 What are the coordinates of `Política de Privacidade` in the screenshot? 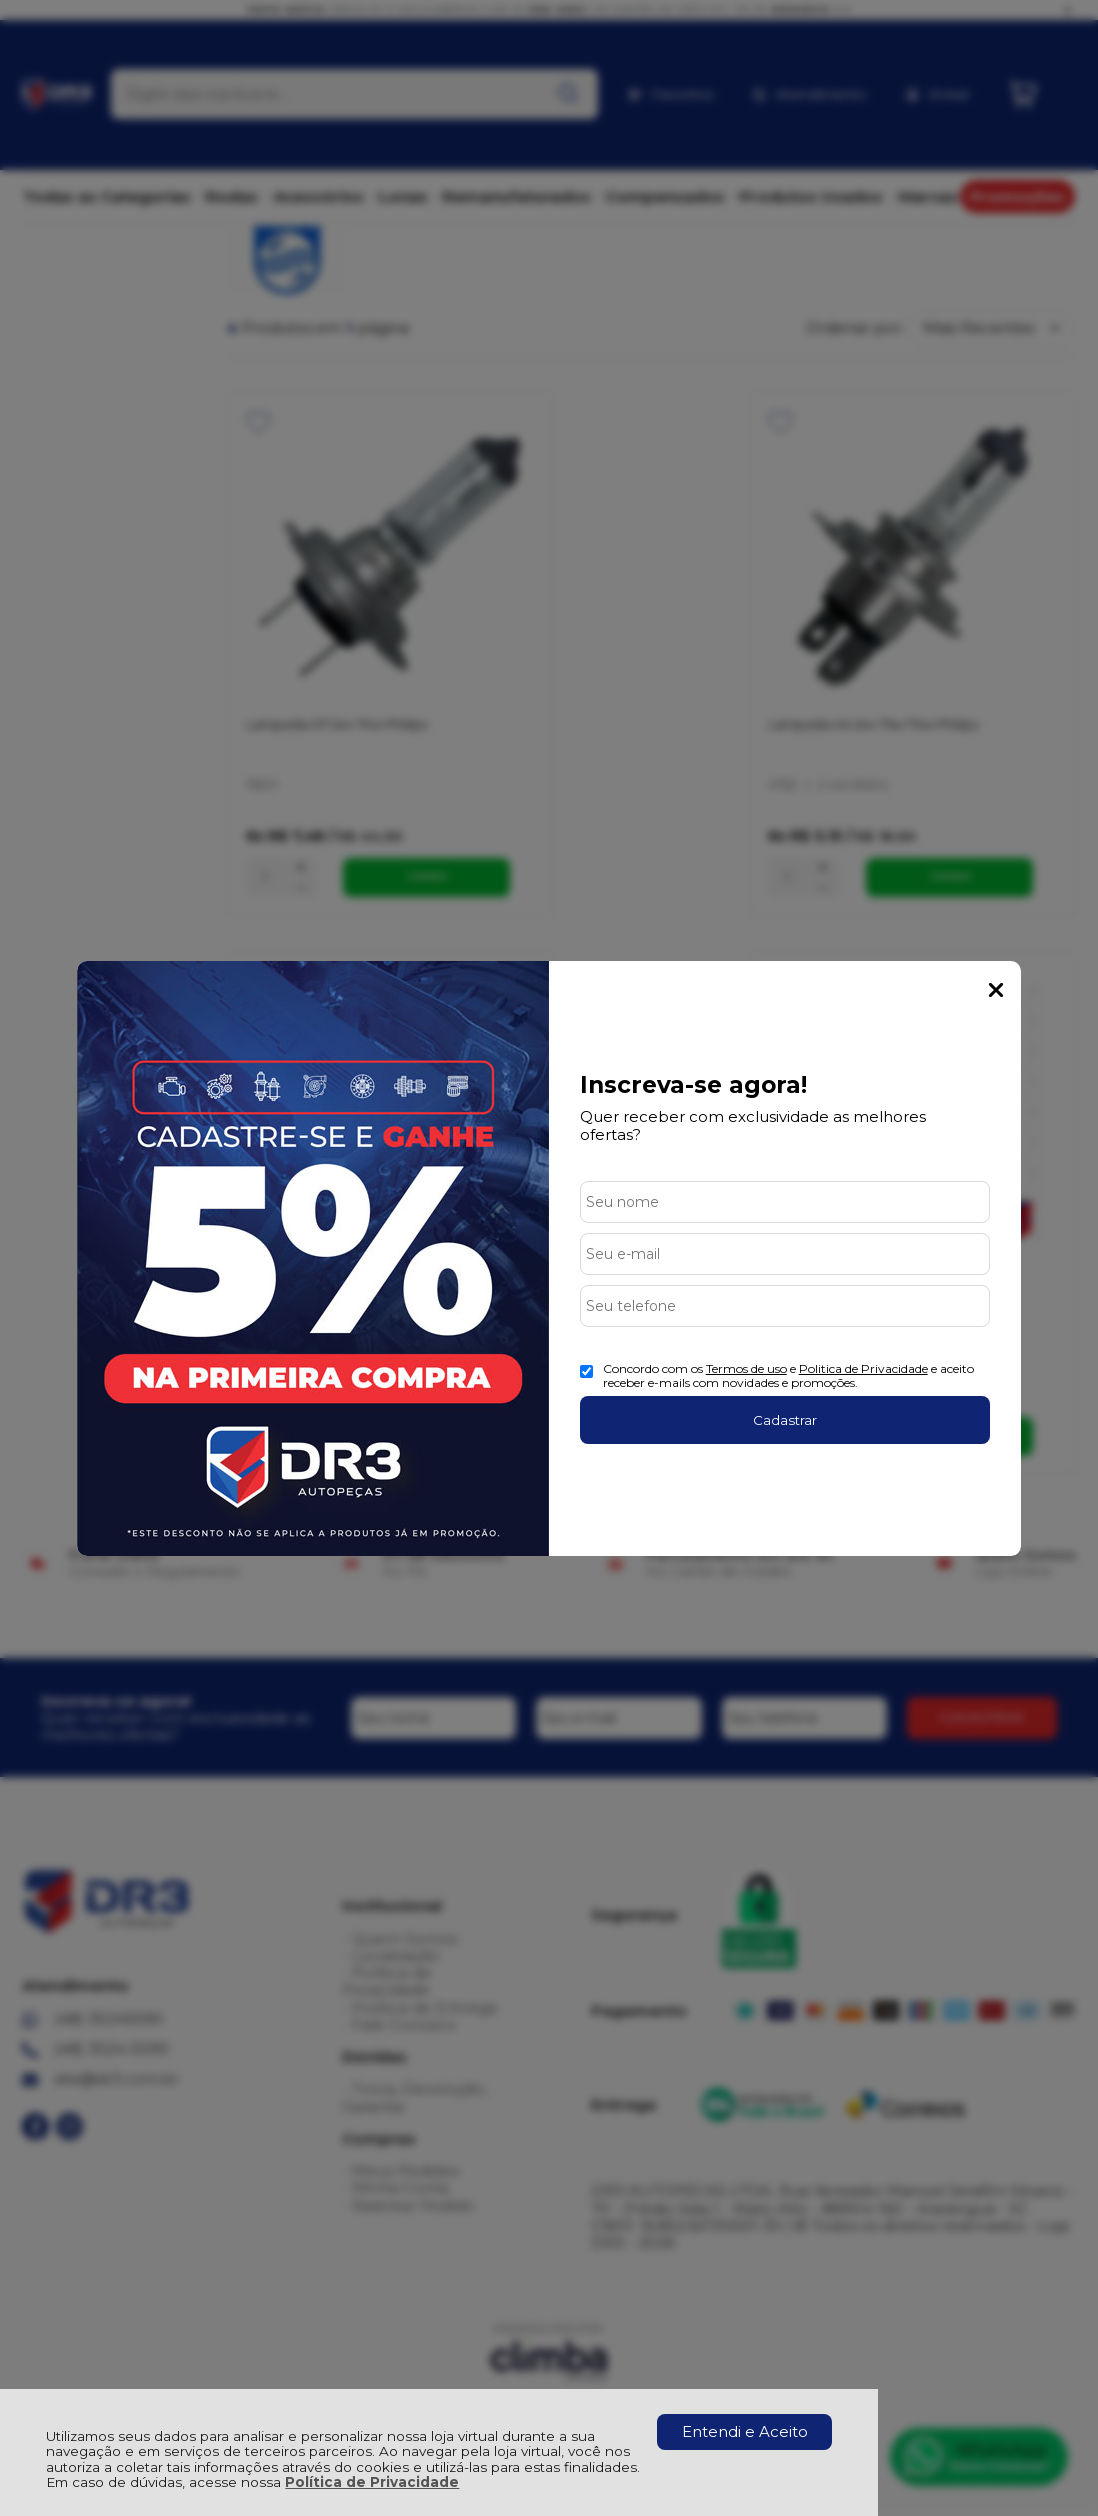 It's located at (372, 2482).